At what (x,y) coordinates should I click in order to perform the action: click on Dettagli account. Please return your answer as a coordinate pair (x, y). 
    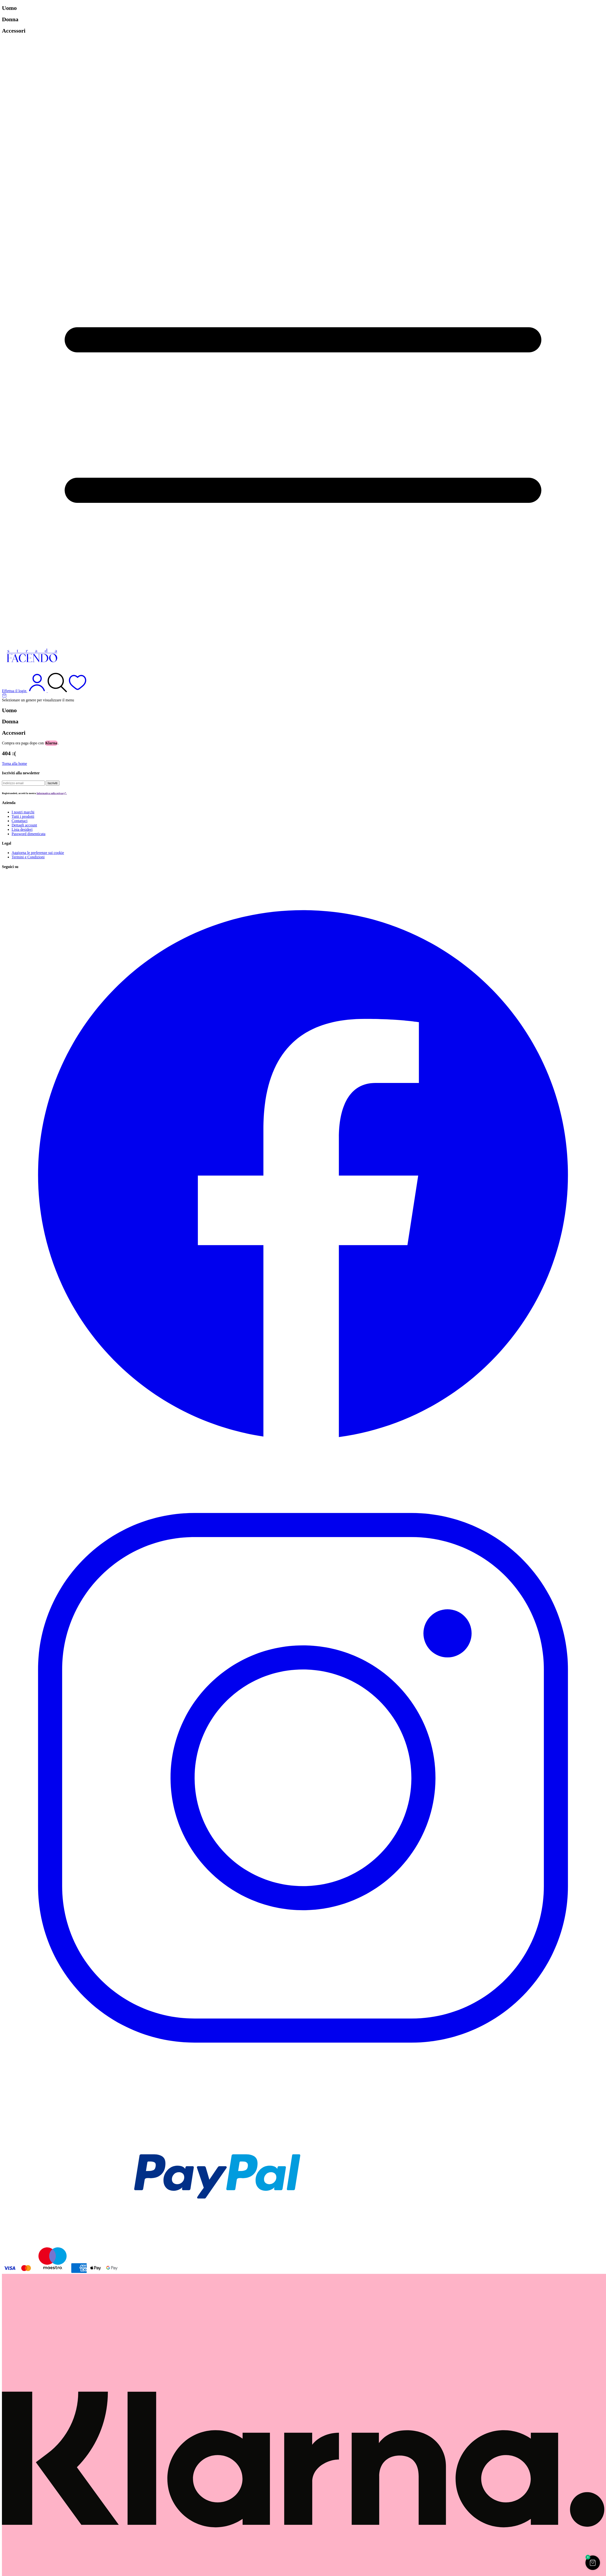
    Looking at the image, I should click on (24, 825).